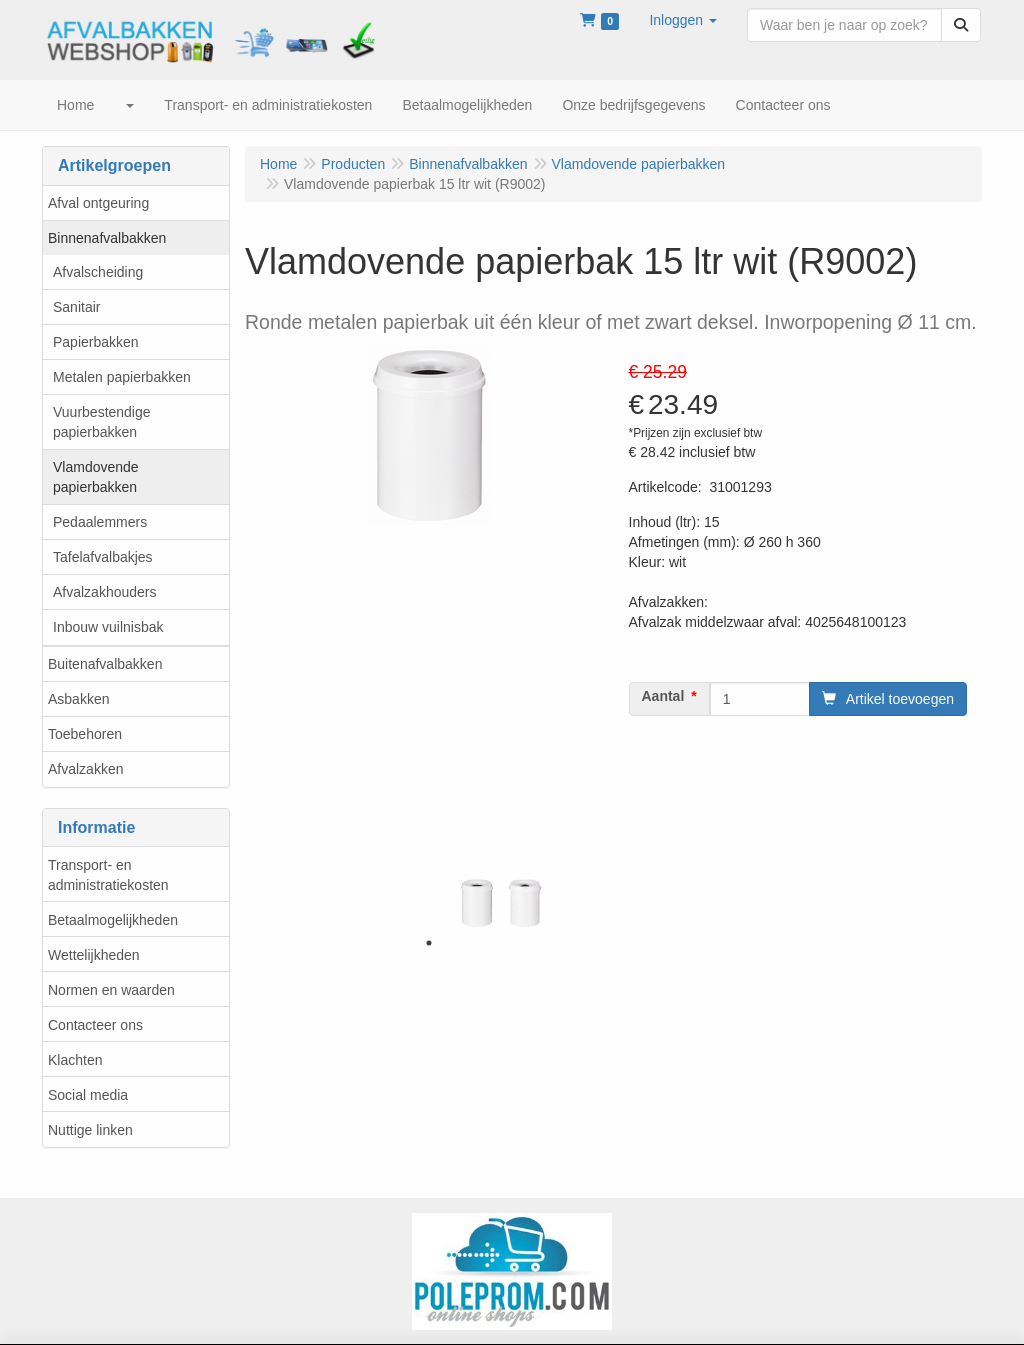 The height and width of the screenshot is (1345, 1024). Describe the element at coordinates (429, 943) in the screenshot. I see `1 [tab]` at that location.